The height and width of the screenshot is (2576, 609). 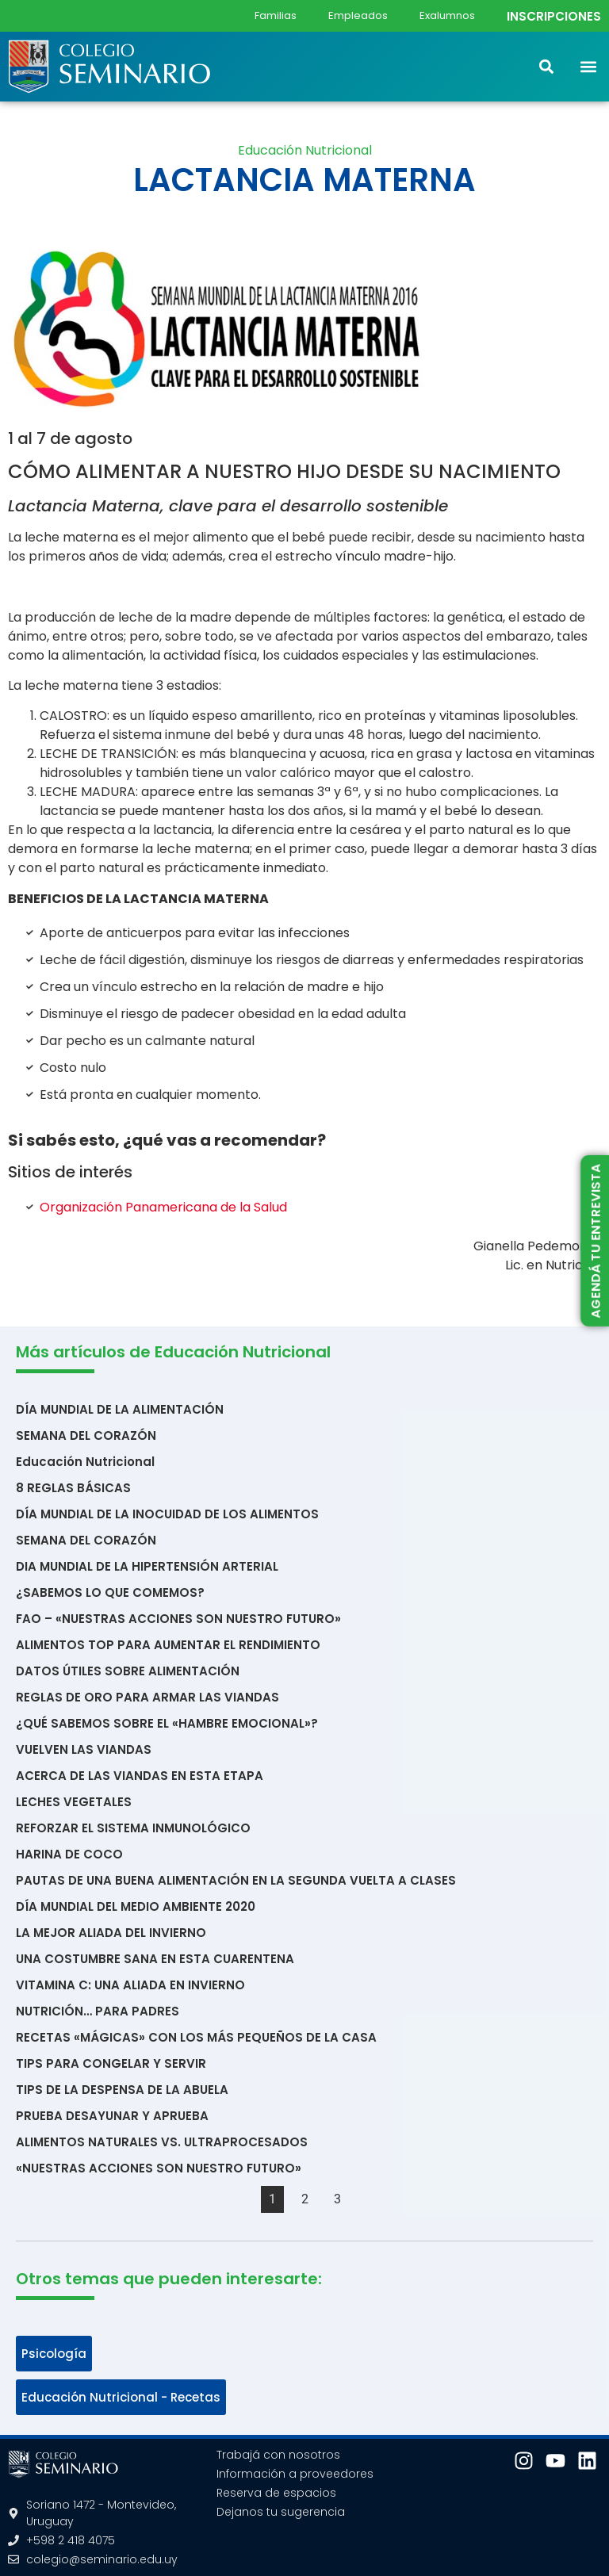 I want to click on INSCRIPCIONES, so click(x=554, y=16).